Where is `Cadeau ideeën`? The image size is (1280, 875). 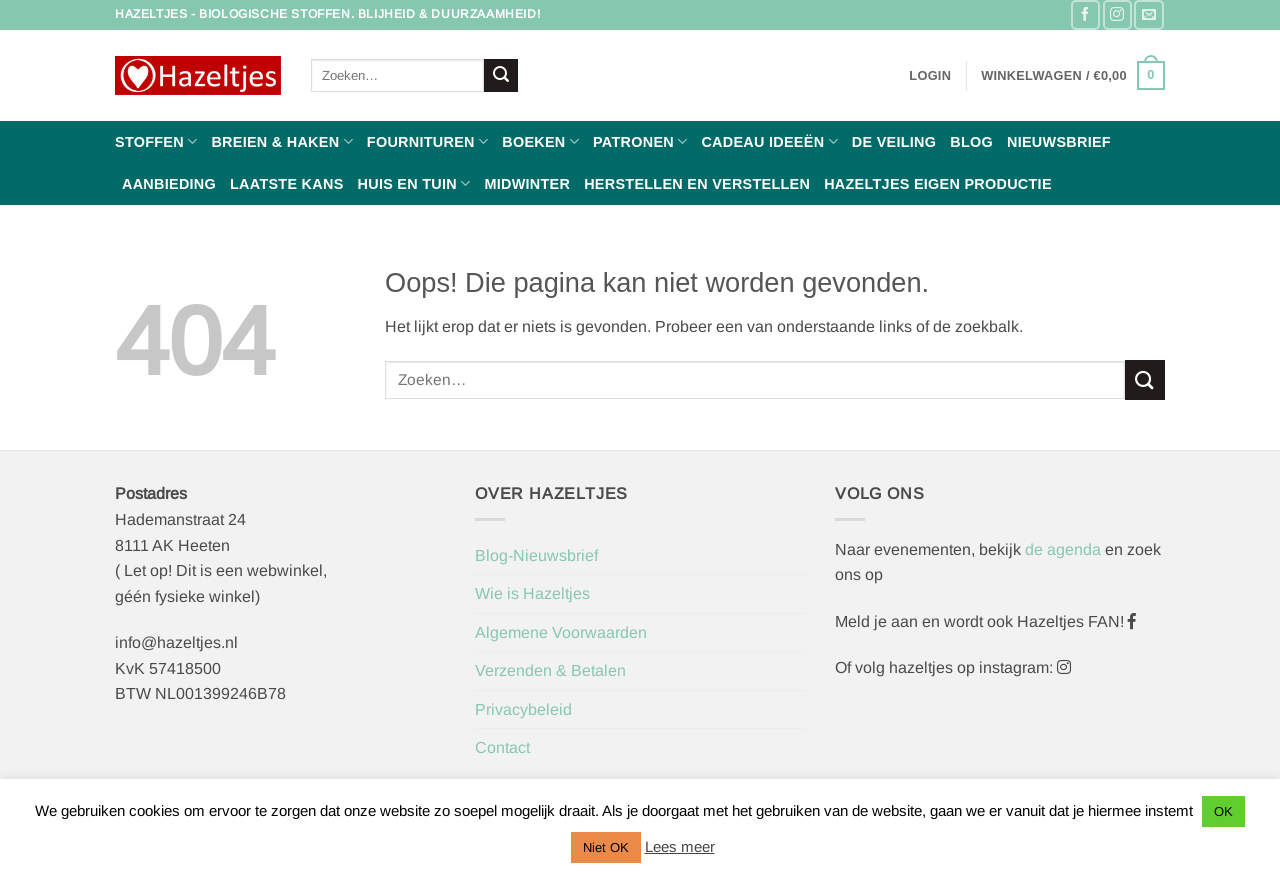
Cadeau ideeën is located at coordinates (769, 141).